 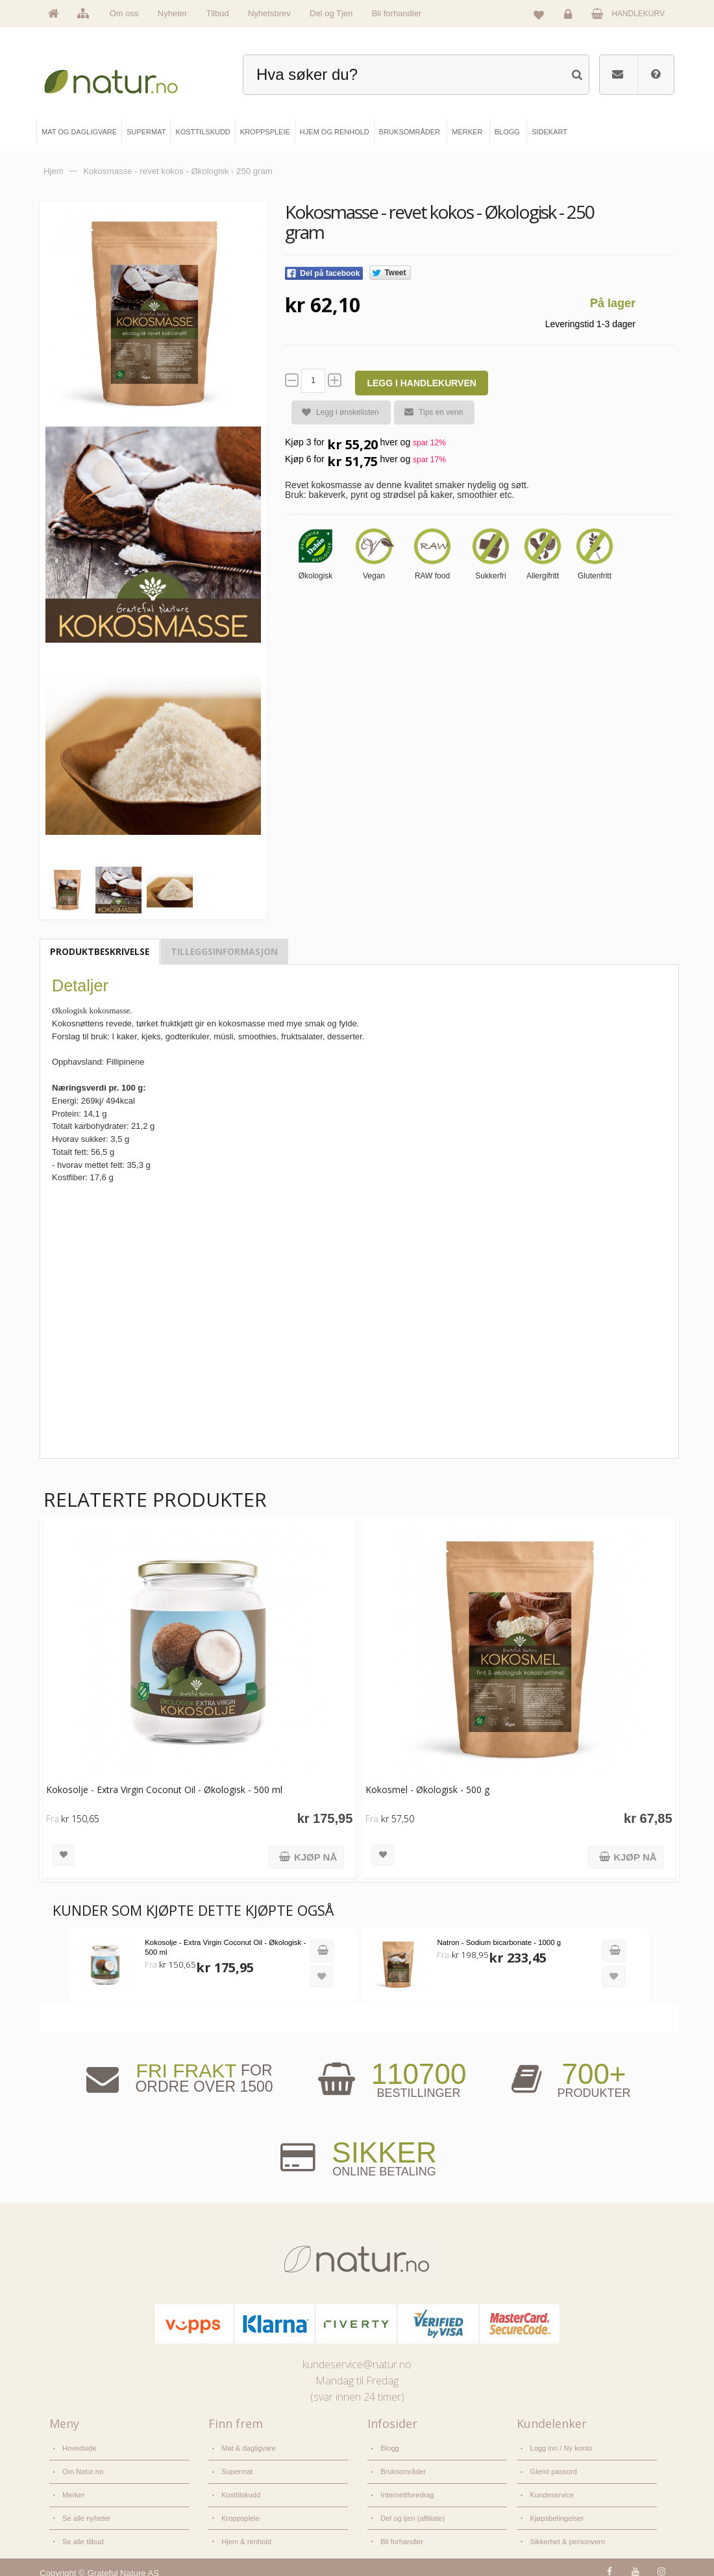 I want to click on Logg inn / Ny konto, so click(x=560, y=2446).